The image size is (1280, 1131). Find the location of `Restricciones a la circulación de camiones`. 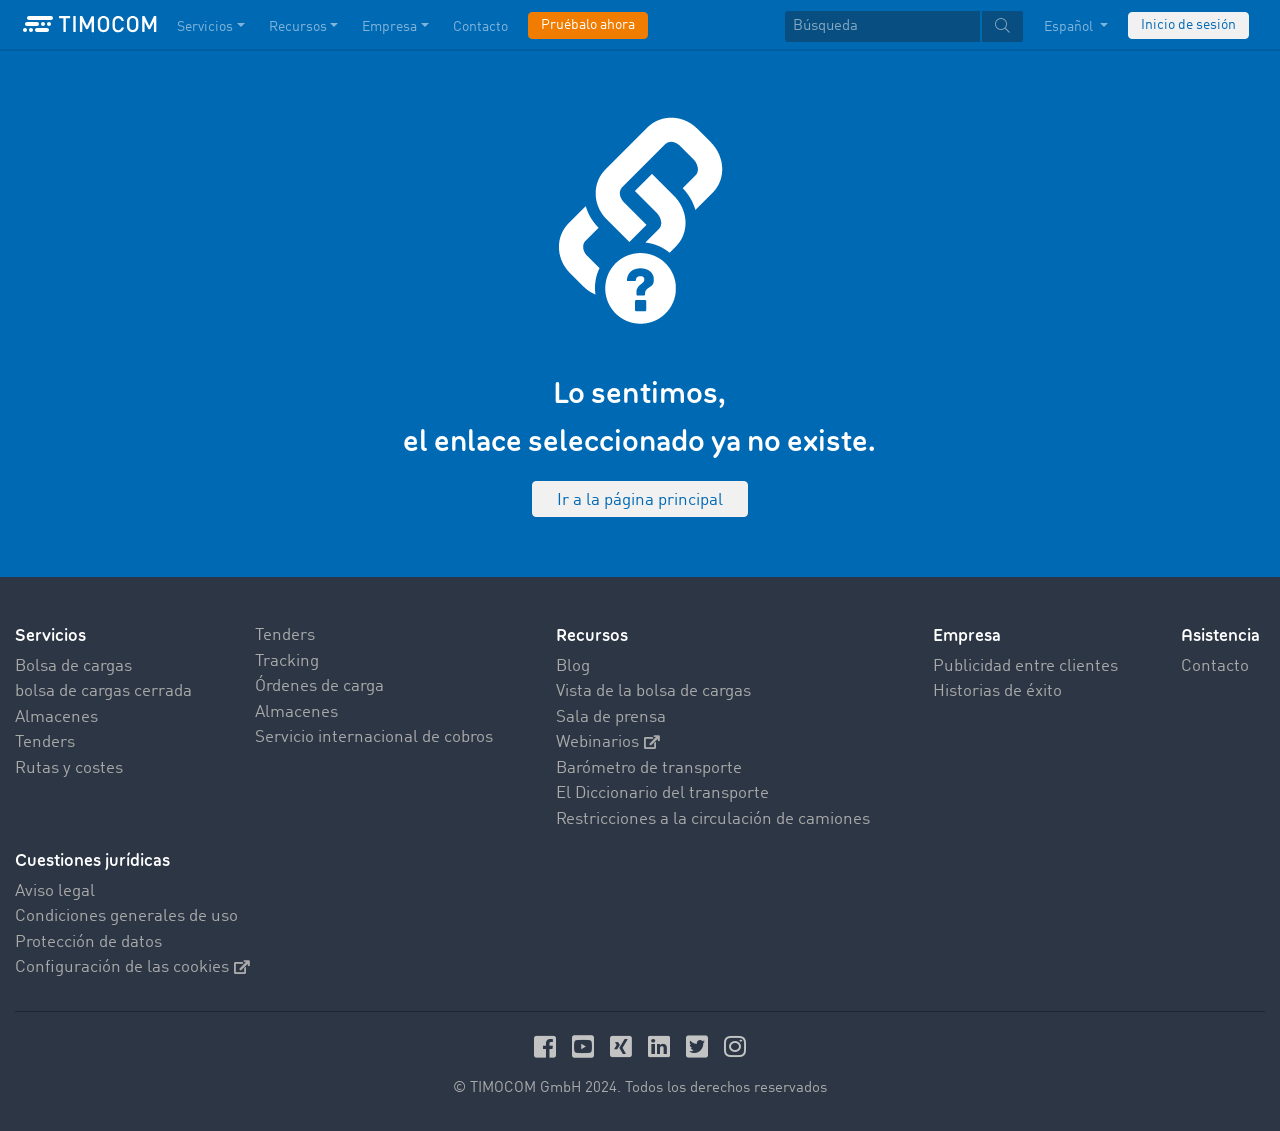

Restricciones a la circulación de camiones is located at coordinates (713, 819).